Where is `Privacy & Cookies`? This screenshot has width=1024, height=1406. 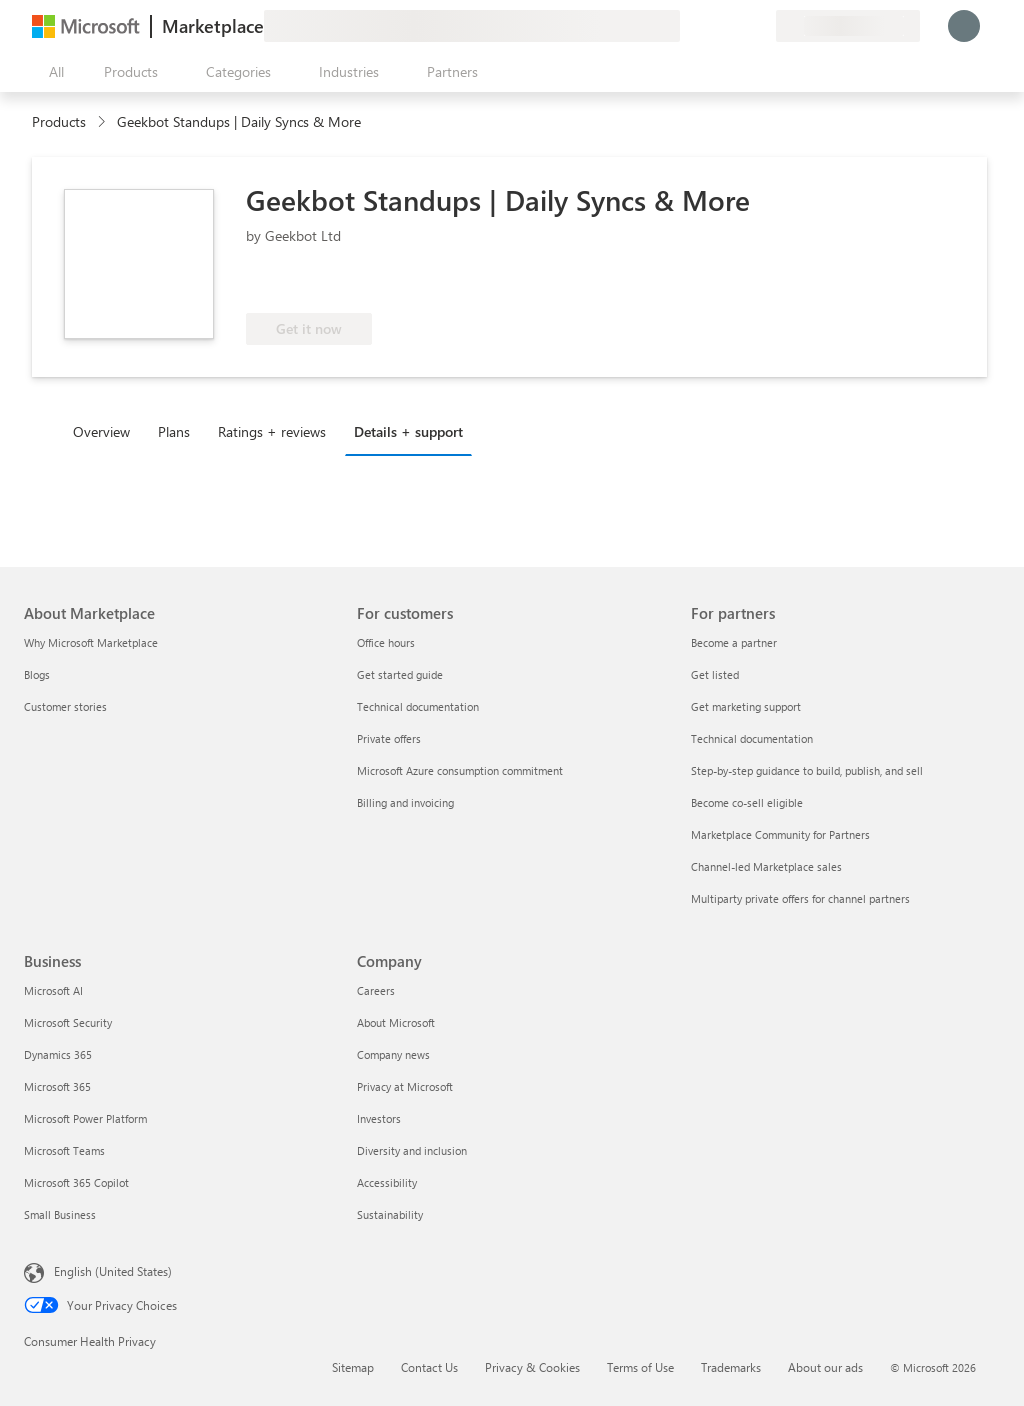
Privacy & Cookies is located at coordinates (532, 1367).